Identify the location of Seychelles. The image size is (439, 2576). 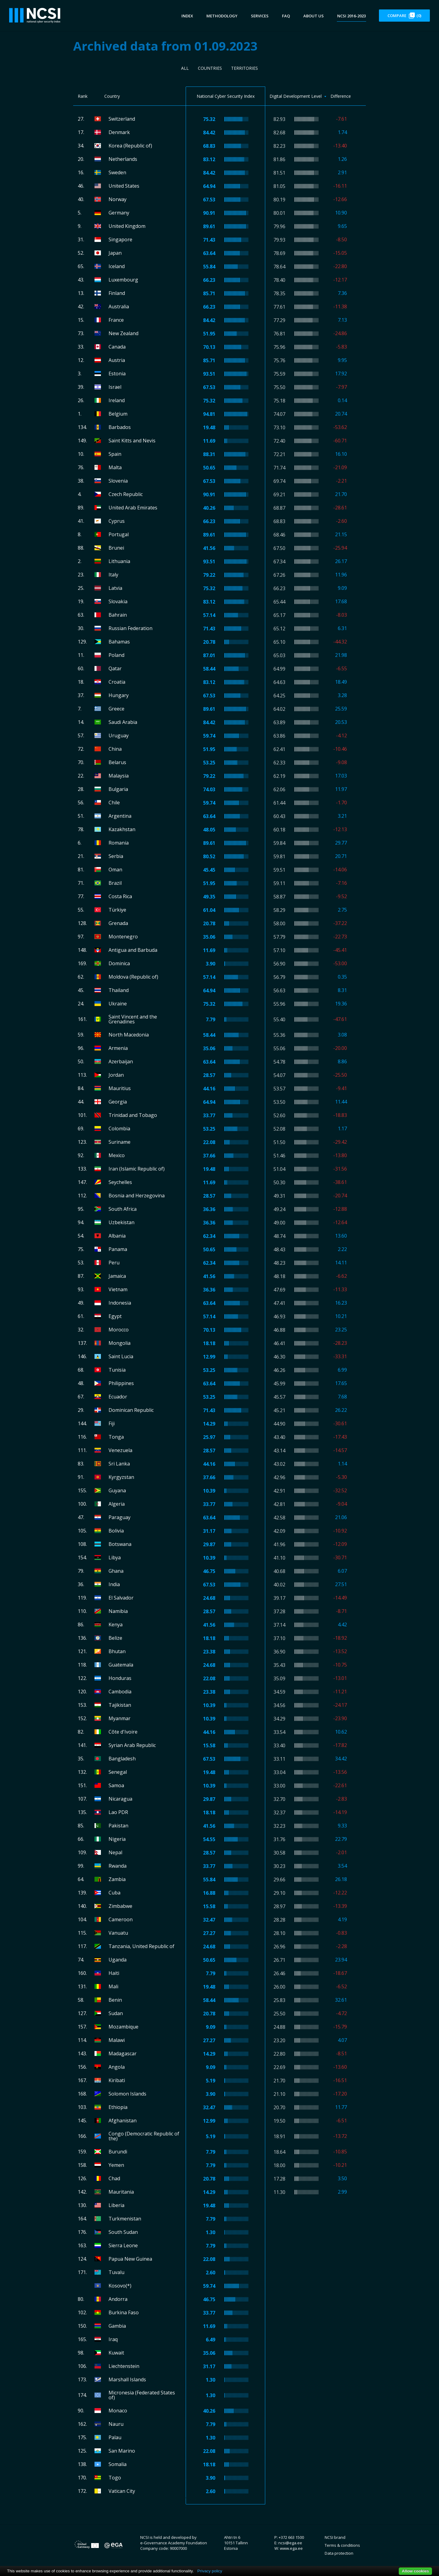
(120, 1182).